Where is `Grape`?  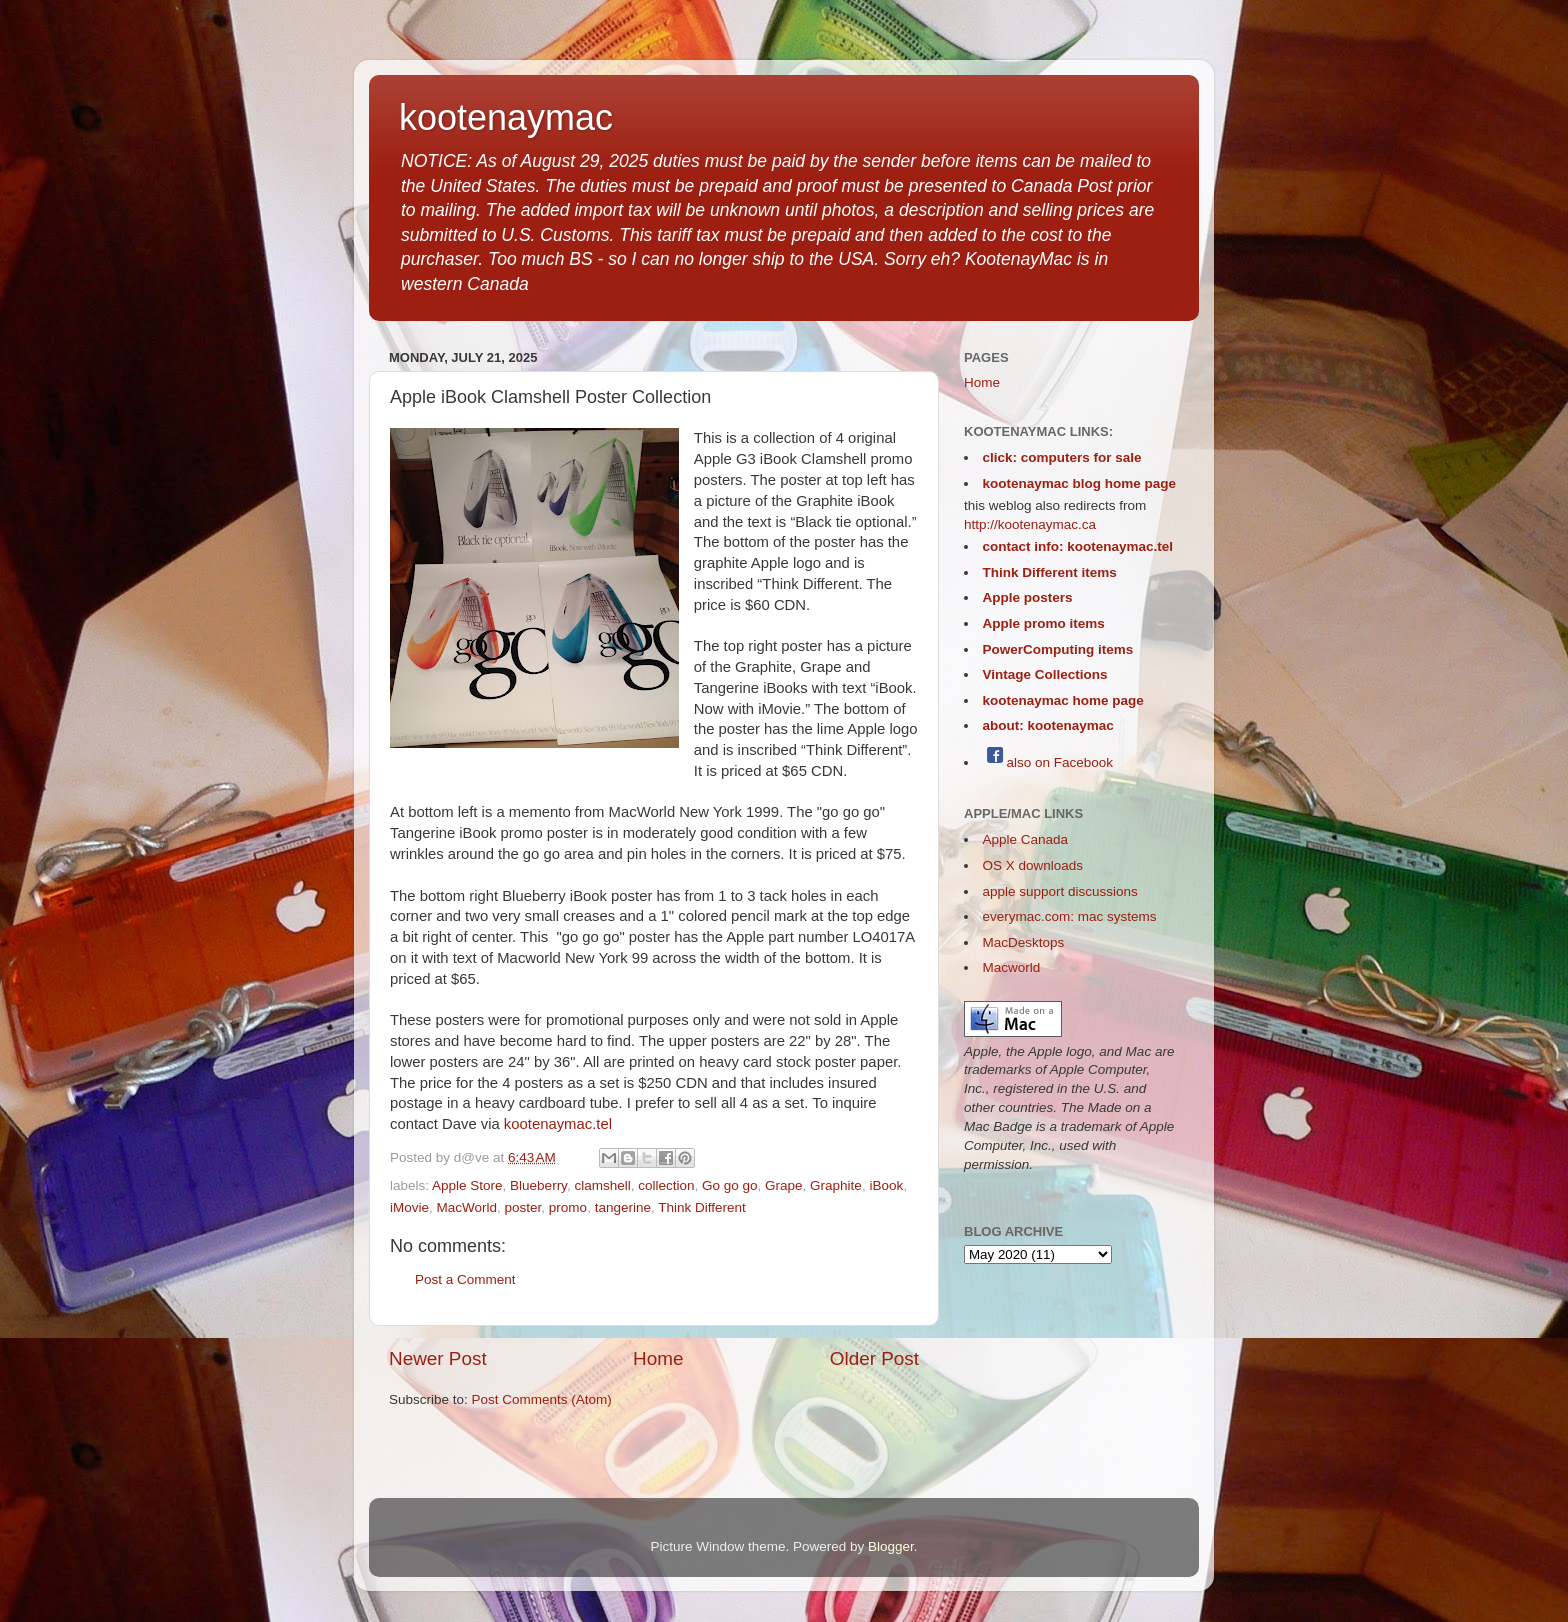
Grape is located at coordinates (784, 1185).